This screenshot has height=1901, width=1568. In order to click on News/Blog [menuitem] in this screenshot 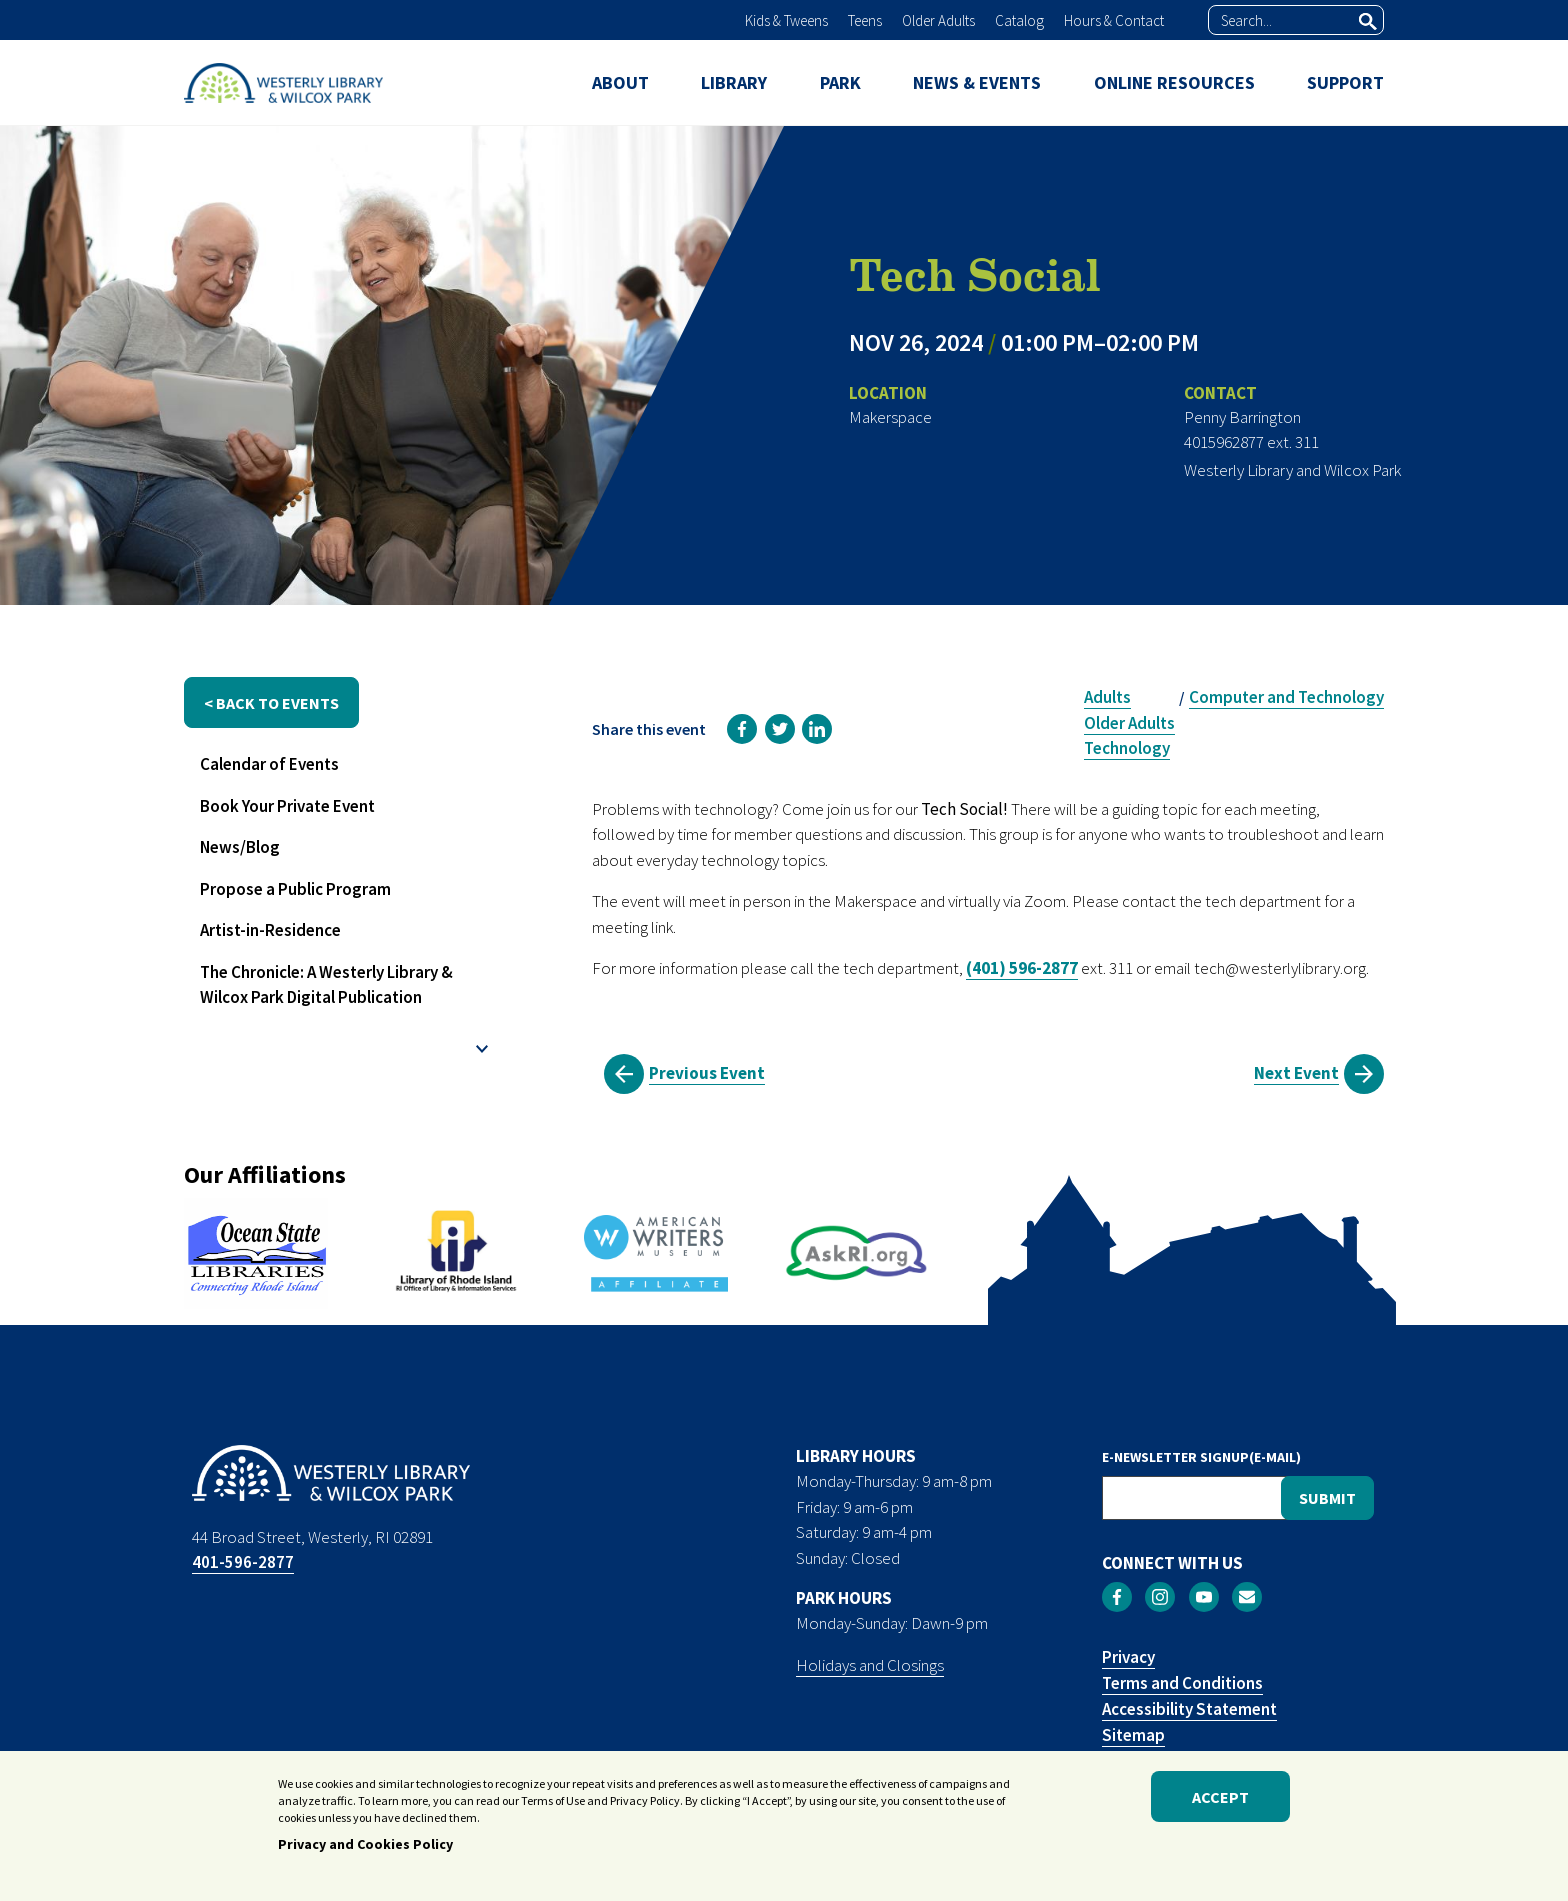, I will do `click(240, 847)`.